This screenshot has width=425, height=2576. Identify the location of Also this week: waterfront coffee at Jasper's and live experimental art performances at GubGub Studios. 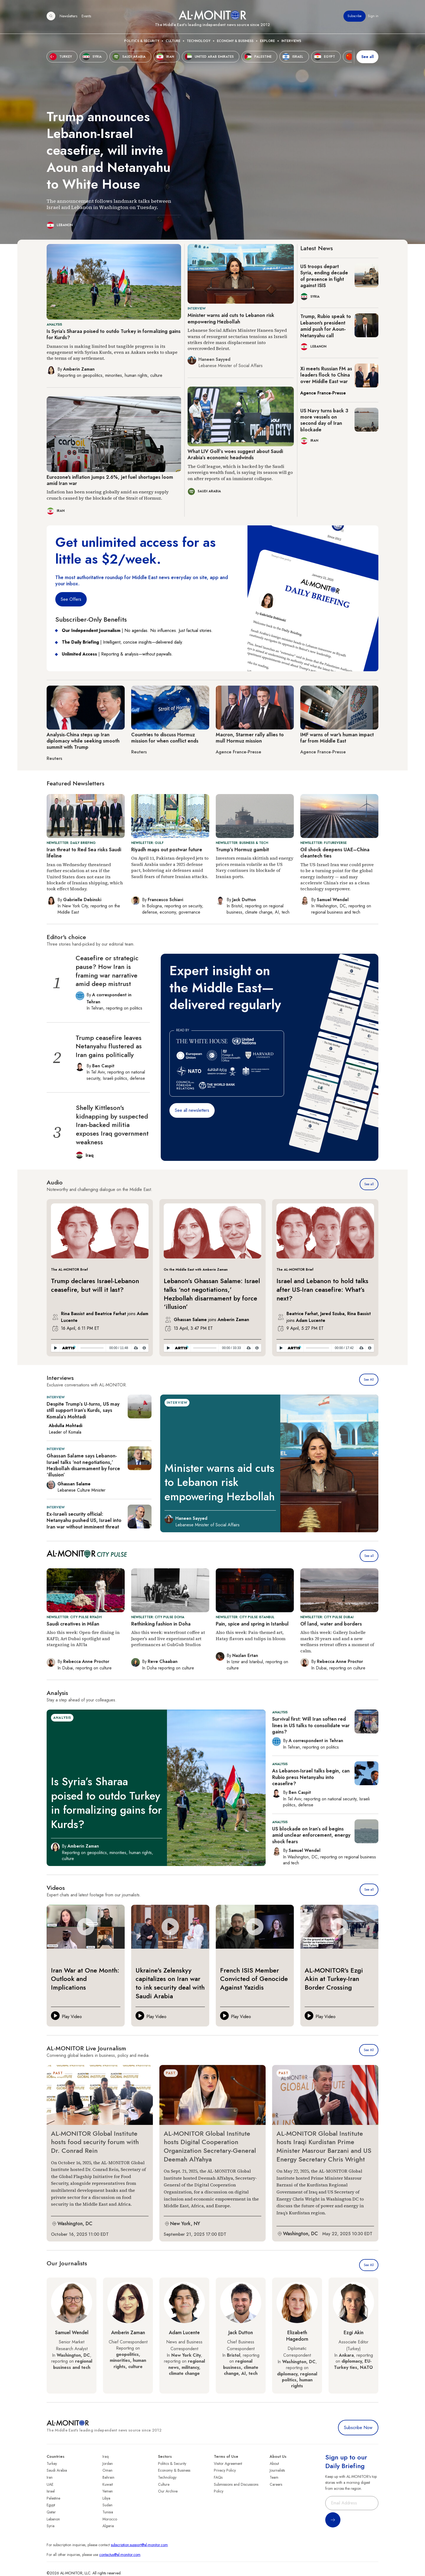
(168, 1638).